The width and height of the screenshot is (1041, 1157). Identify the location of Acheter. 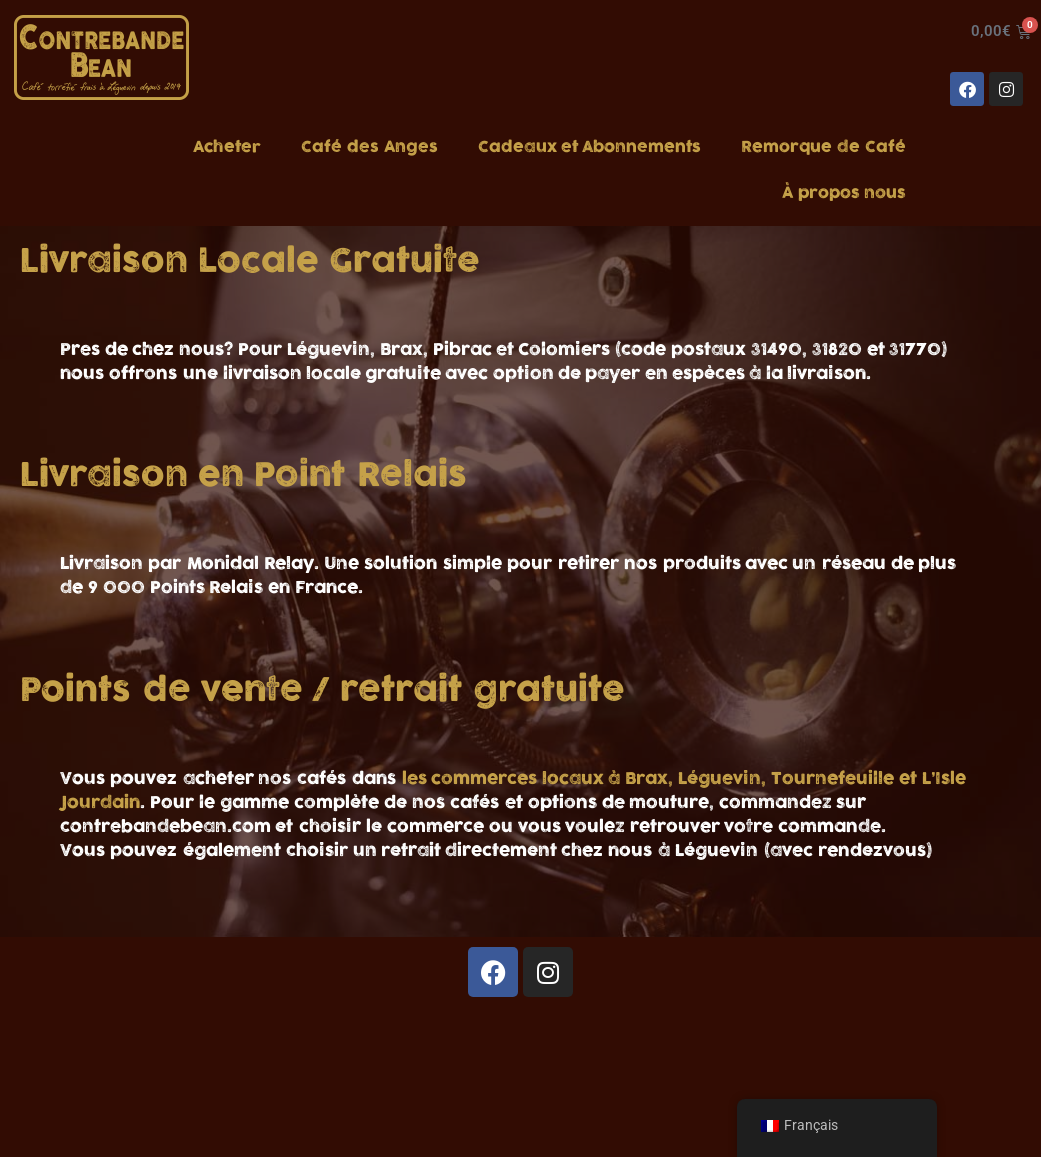
(227, 147).